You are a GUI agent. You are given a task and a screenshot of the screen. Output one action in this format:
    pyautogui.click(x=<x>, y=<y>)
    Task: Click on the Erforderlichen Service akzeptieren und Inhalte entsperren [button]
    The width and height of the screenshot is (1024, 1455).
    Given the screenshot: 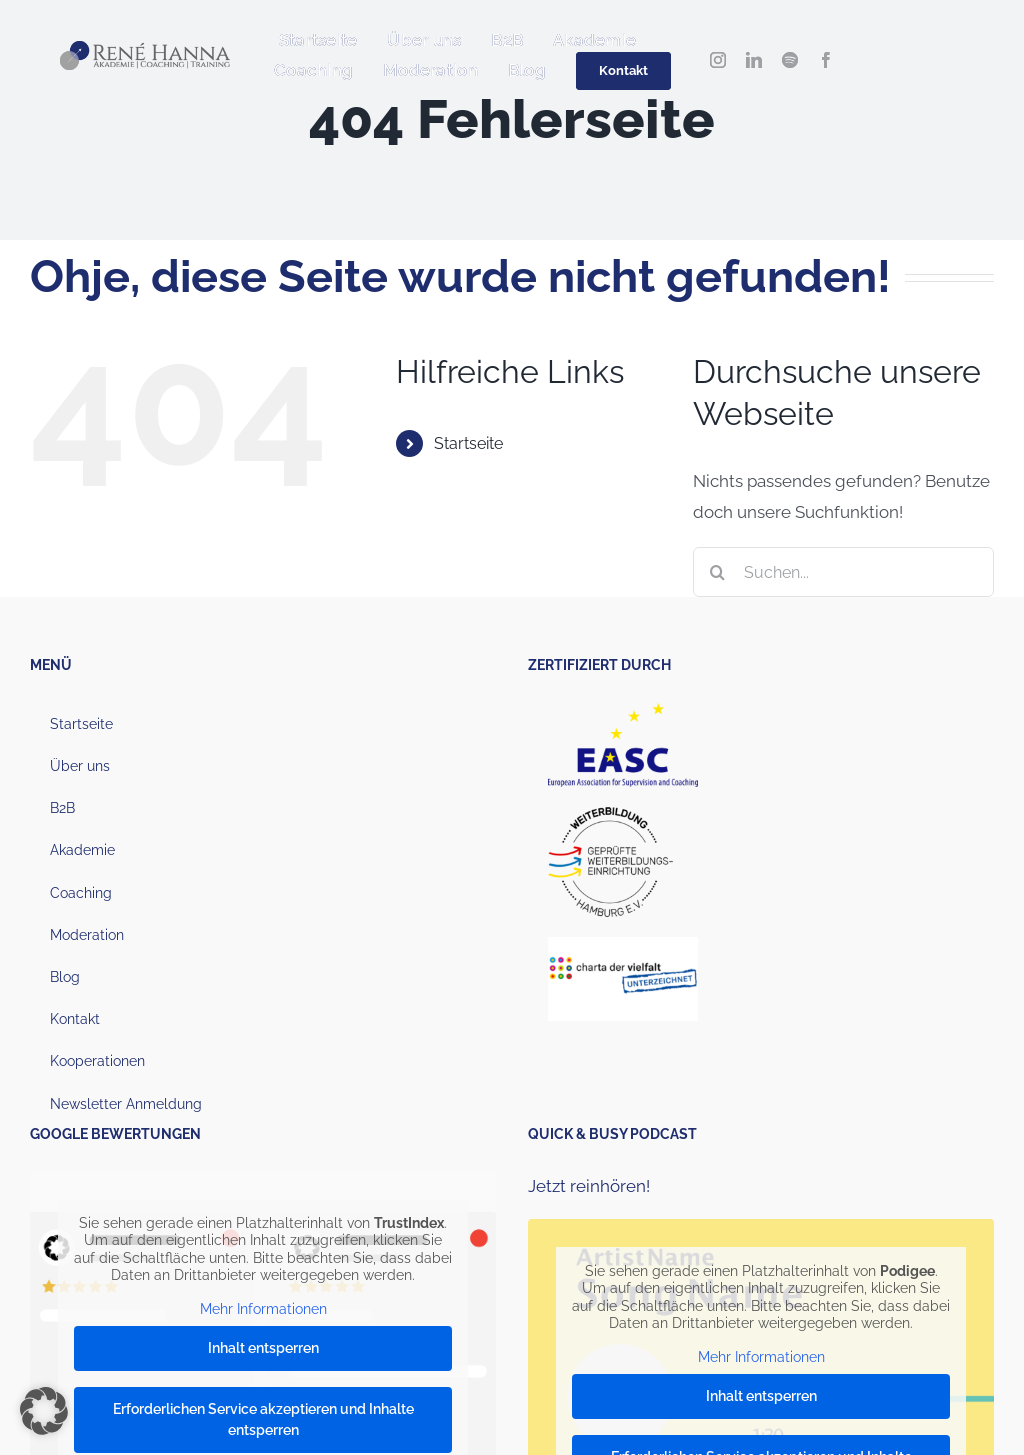 What is the action you would take?
    pyautogui.click(x=263, y=1420)
    